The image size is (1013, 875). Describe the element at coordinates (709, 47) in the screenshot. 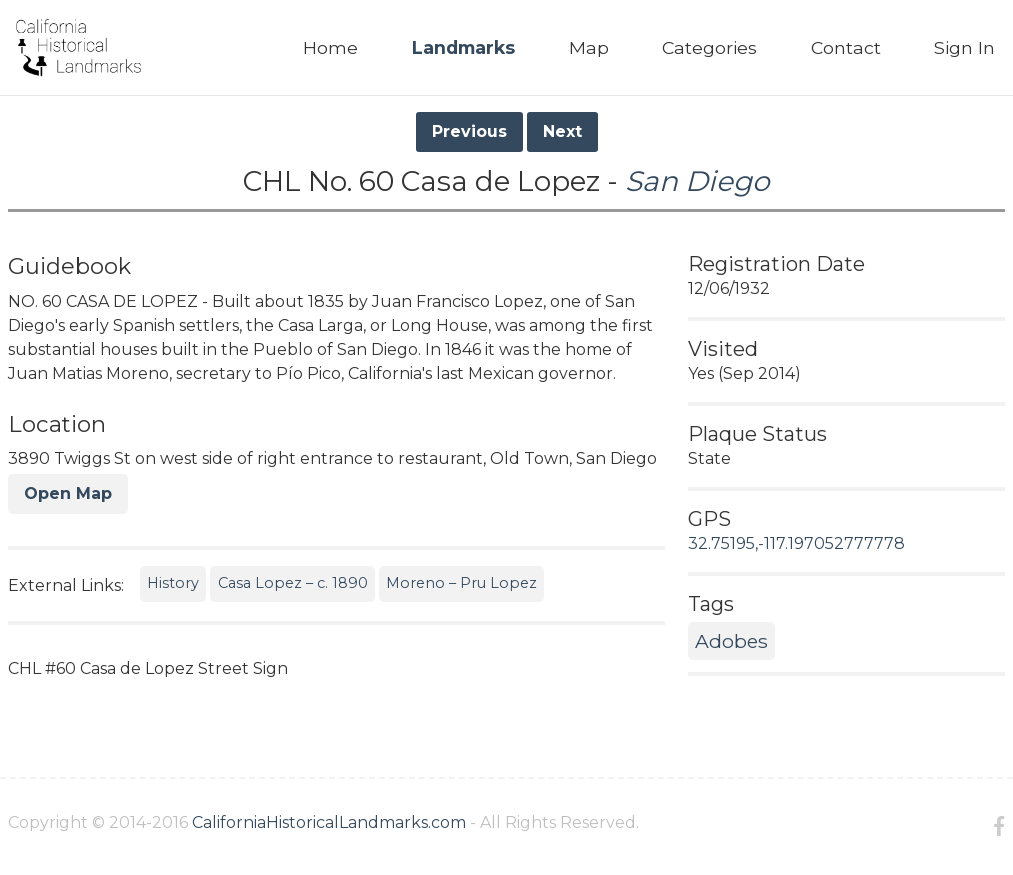

I see `Categories` at that location.